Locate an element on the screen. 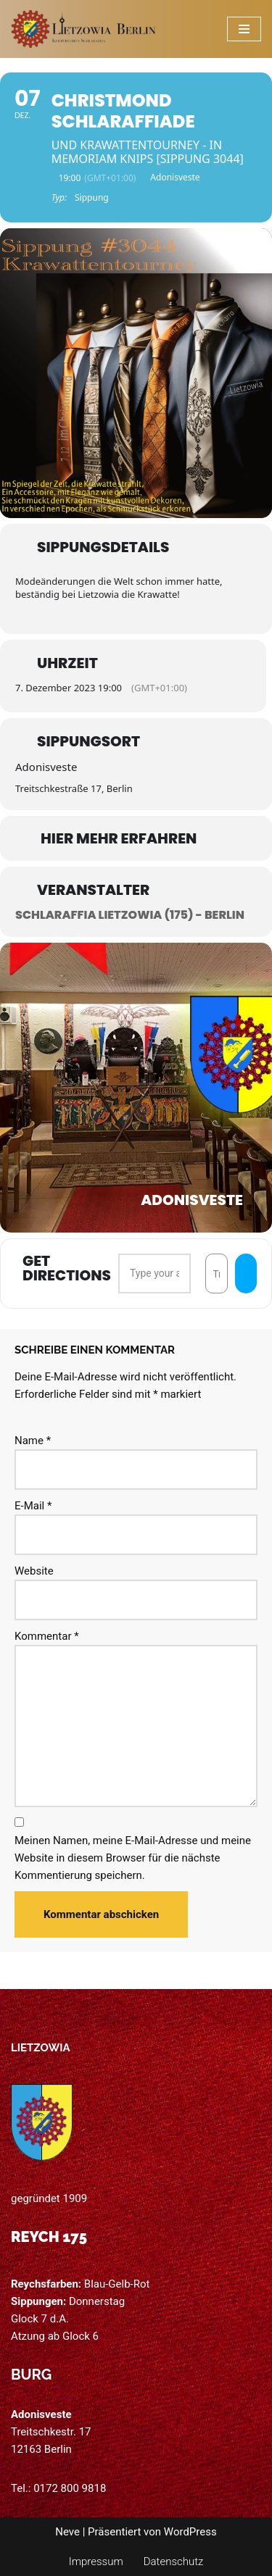 The height and width of the screenshot is (2576, 272). Kommentar is located at coordinates (47, 1636).